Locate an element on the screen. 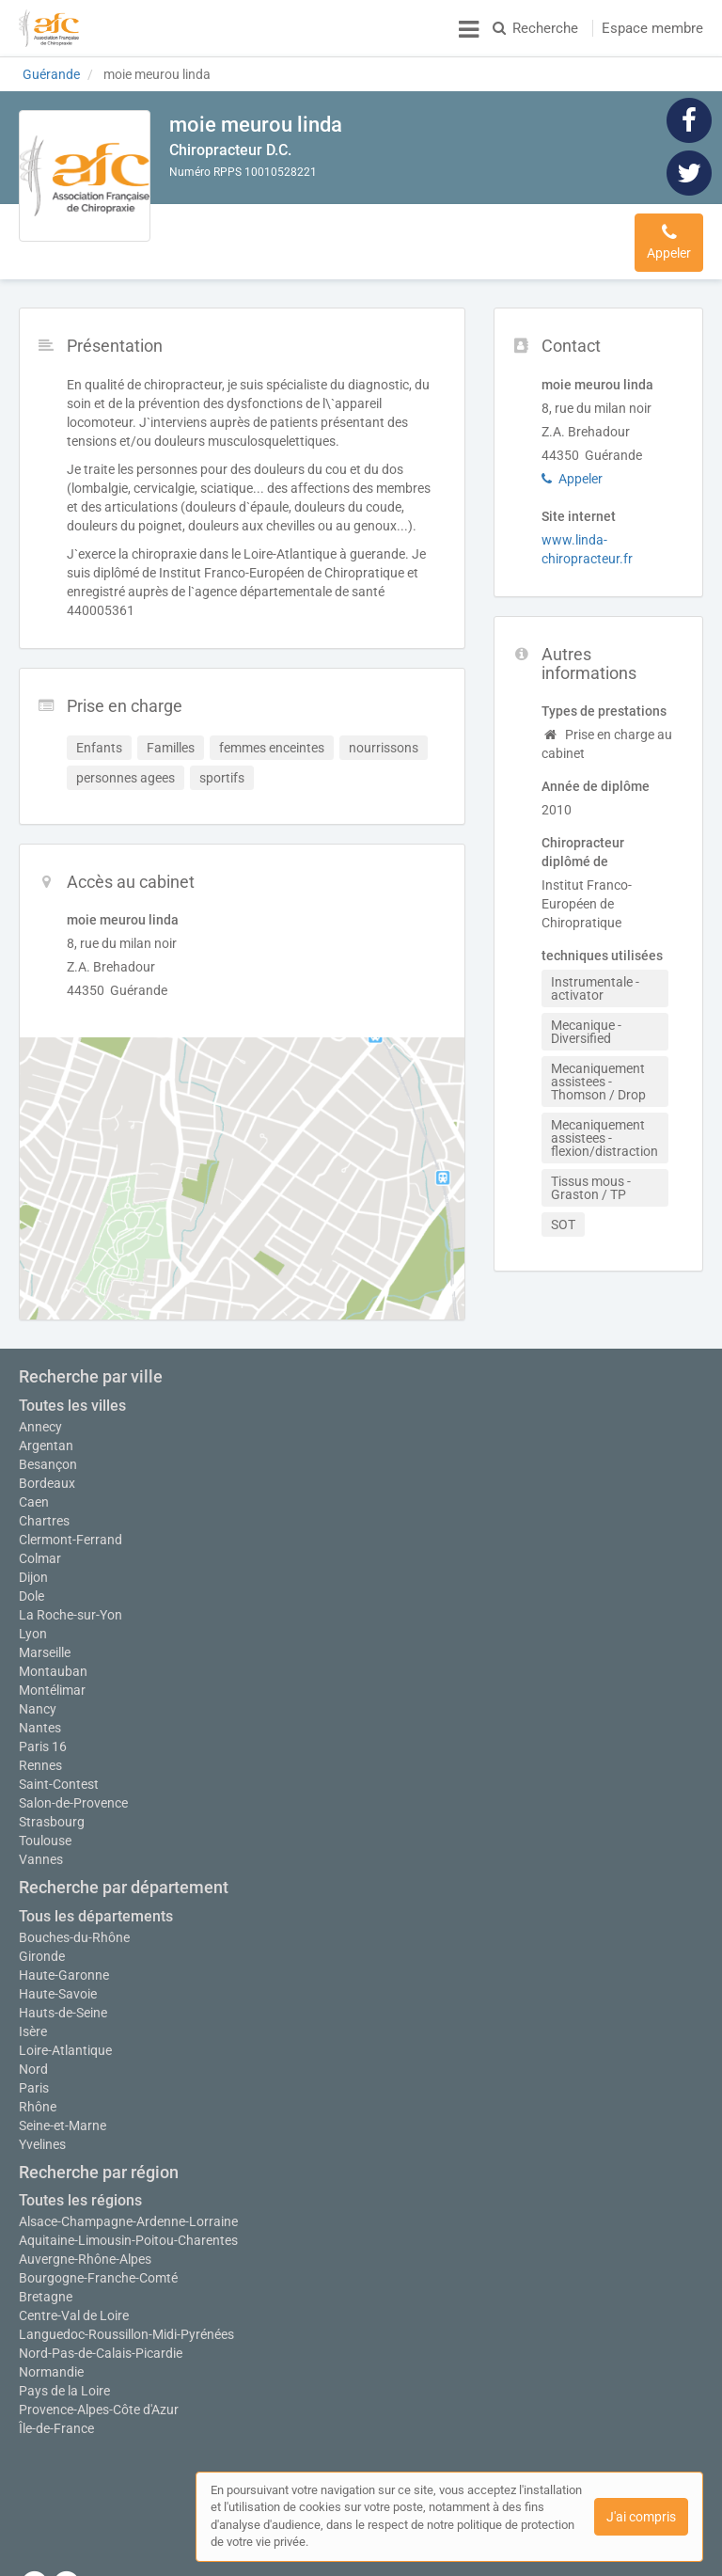 This screenshot has width=722, height=2576. Vannes is located at coordinates (41, 1849).